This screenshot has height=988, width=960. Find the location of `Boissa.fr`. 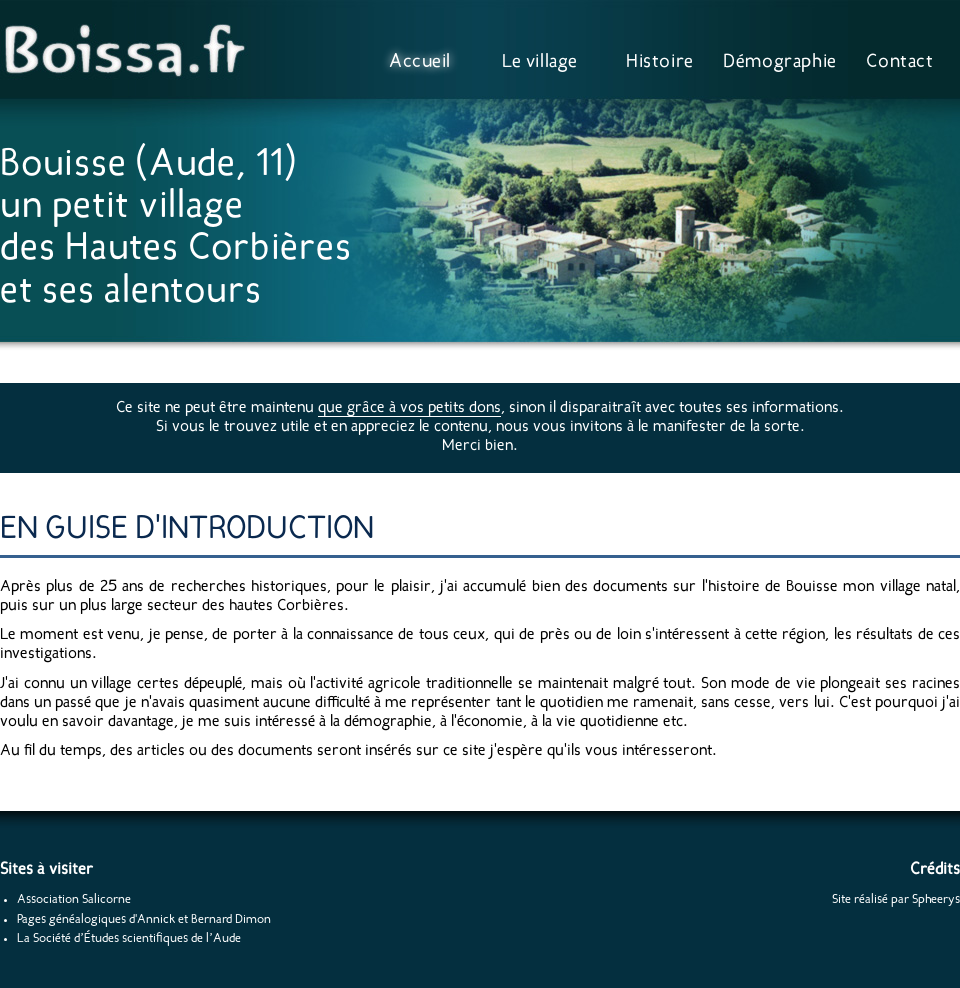

Boissa.fr is located at coordinates (130, 50).